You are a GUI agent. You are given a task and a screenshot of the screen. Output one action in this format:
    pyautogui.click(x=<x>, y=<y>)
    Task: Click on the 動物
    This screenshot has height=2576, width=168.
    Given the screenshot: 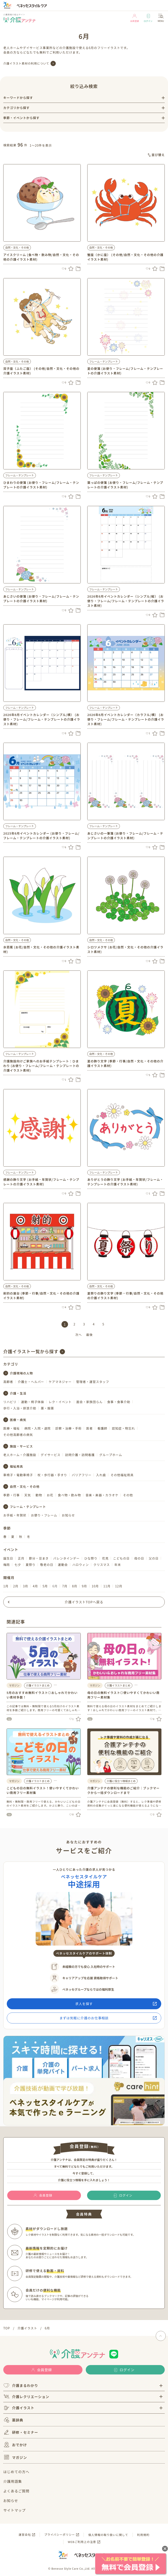 What is the action you would take?
    pyautogui.click(x=38, y=1495)
    